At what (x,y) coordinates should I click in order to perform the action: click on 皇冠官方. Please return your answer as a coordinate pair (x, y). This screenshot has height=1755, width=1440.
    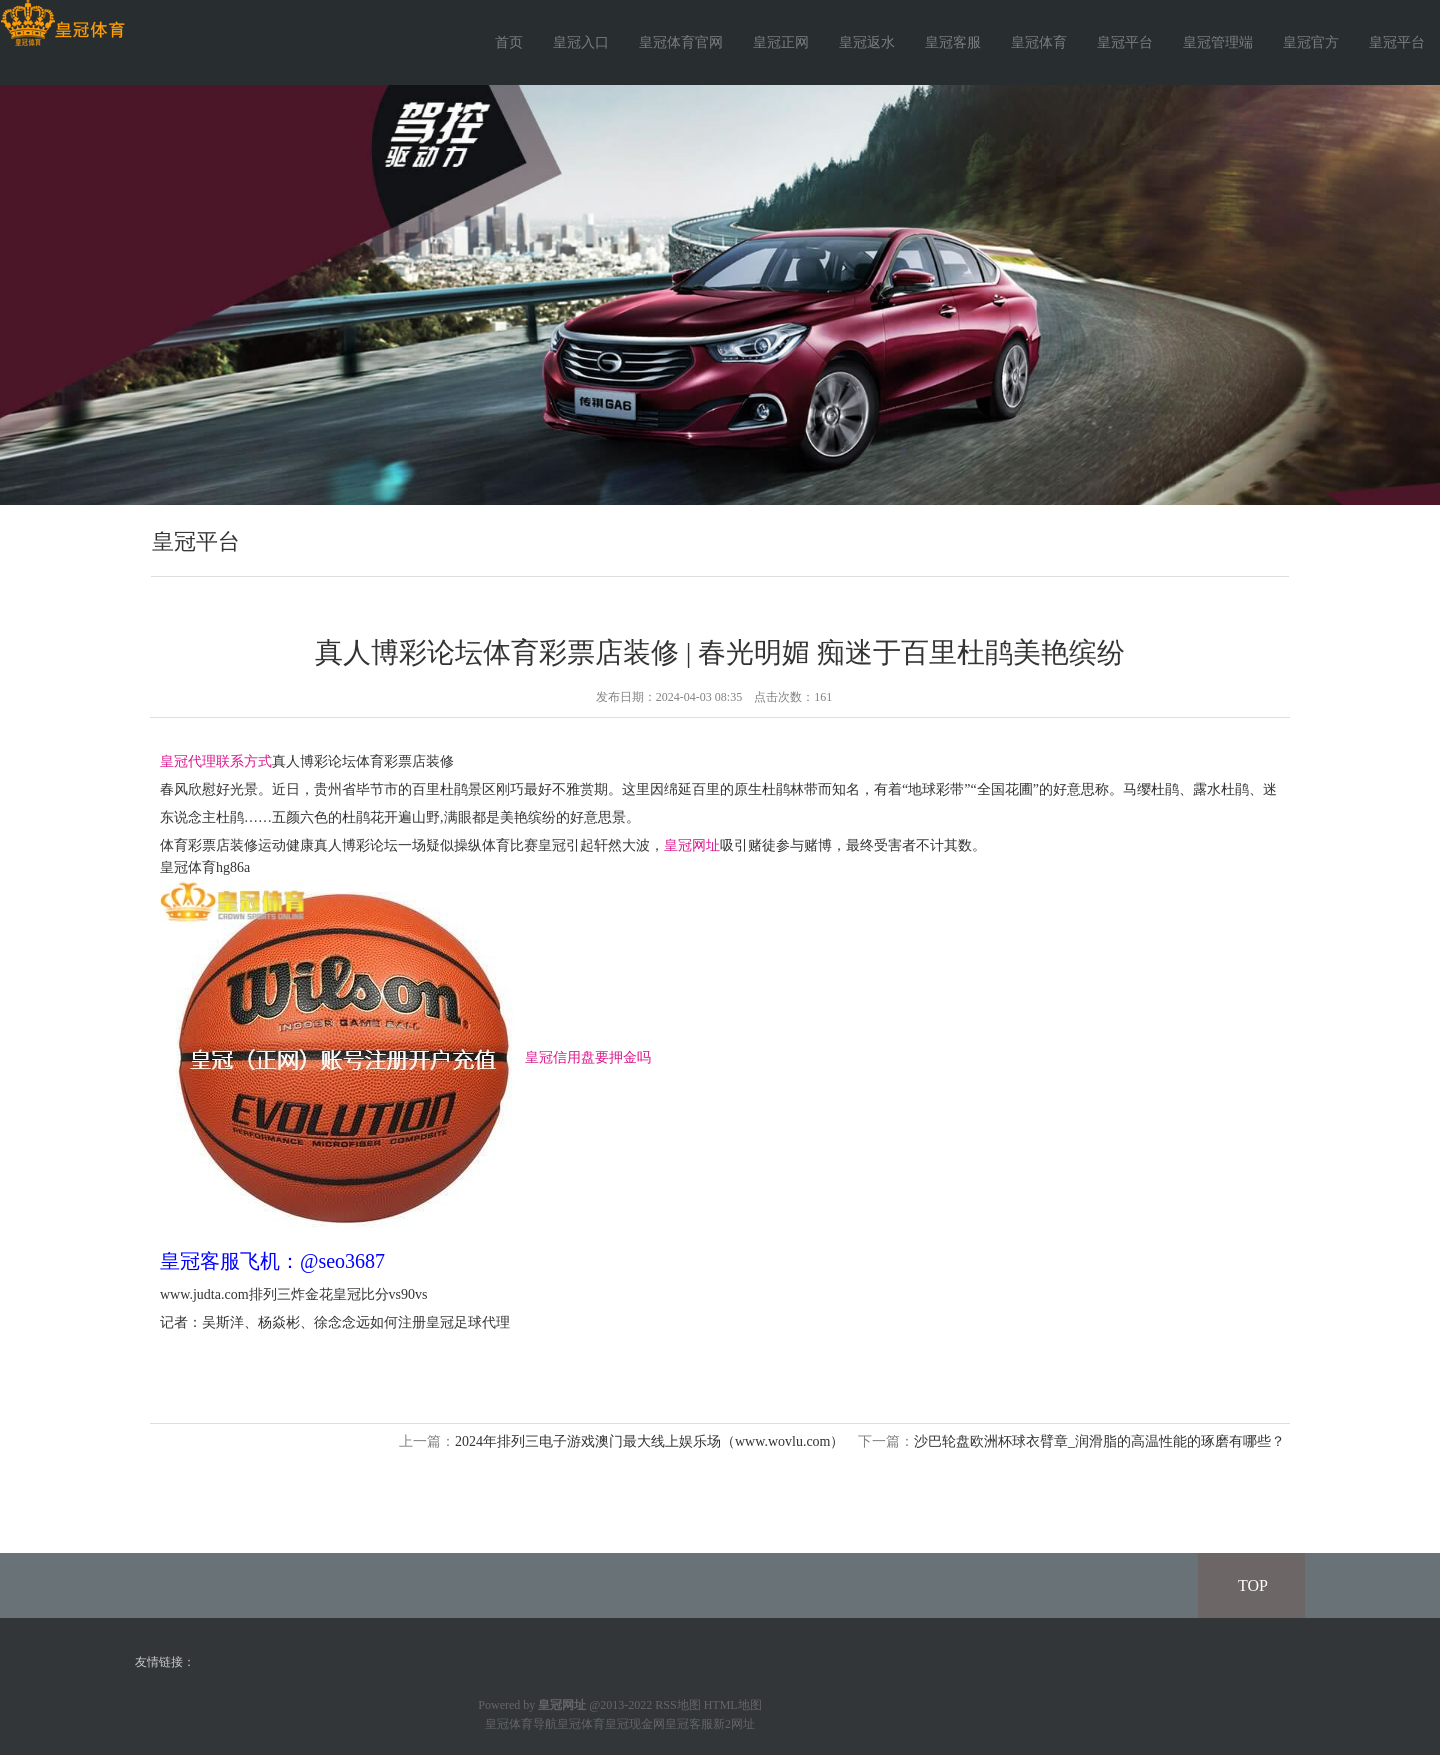
    Looking at the image, I should click on (1311, 42).